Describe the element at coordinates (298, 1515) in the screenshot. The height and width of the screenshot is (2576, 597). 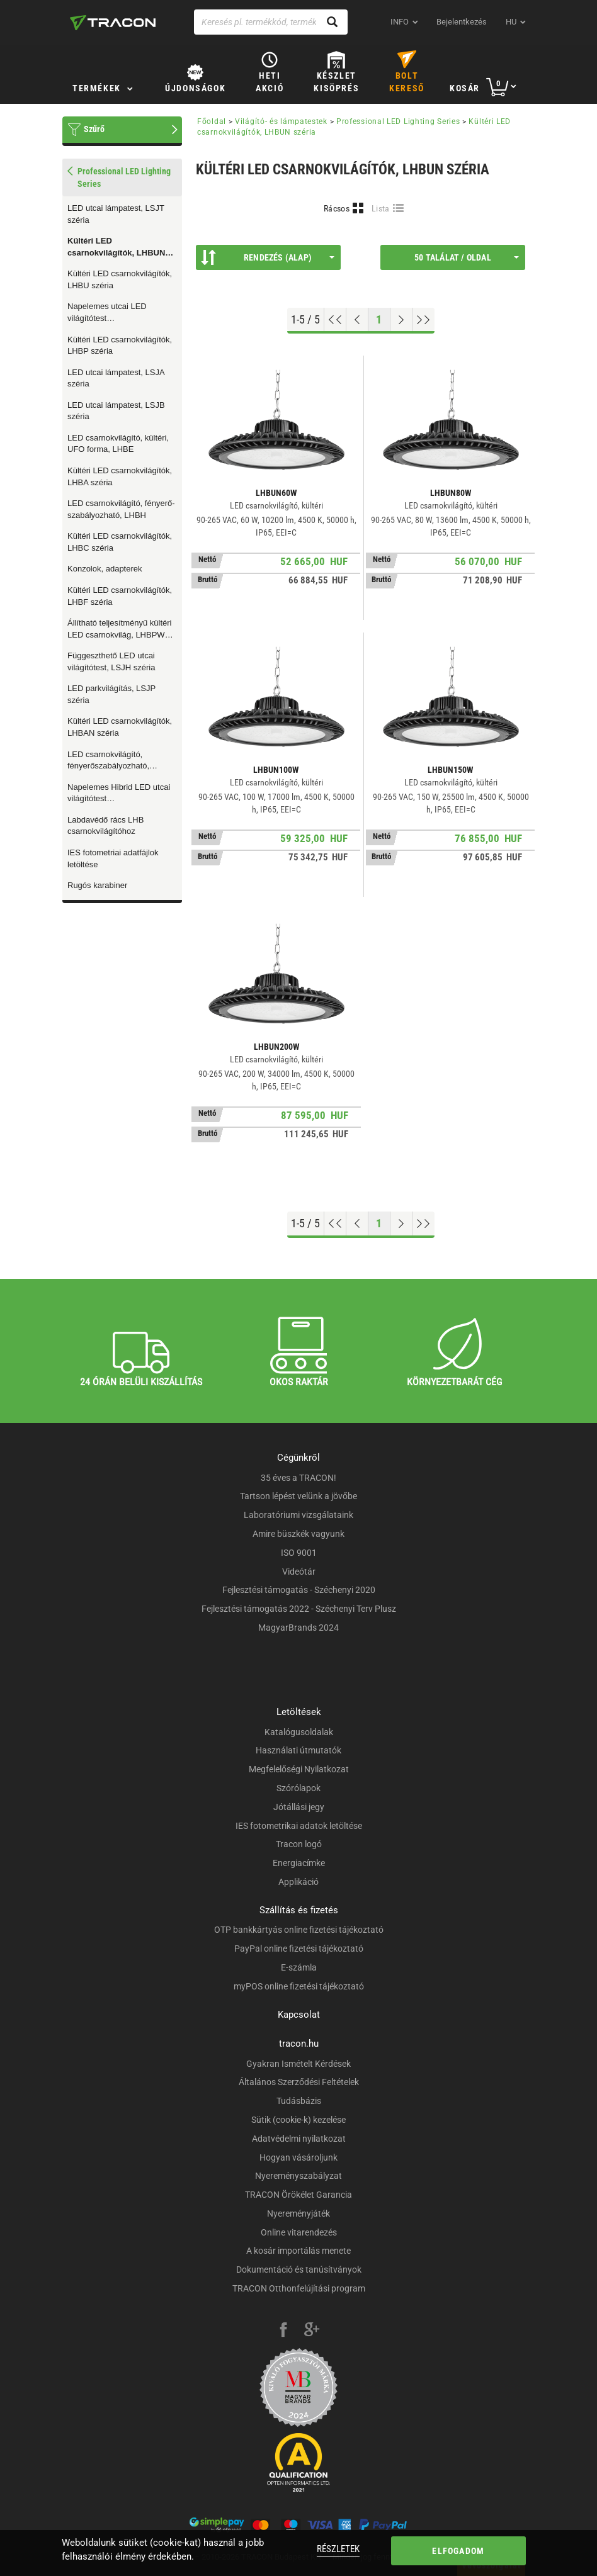
I see `Laboratóriumi vizsgálataink` at that location.